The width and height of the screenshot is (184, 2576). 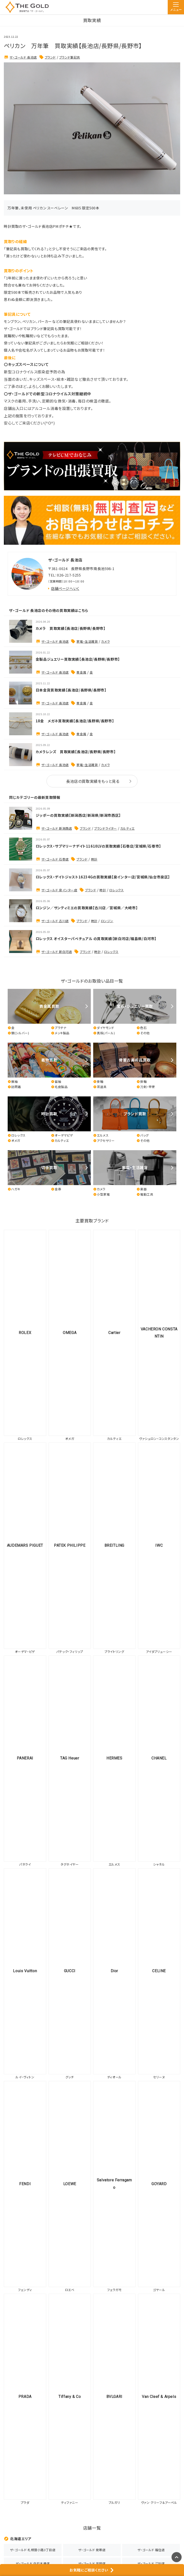 I want to click on カルティエ, so click(x=127, y=828).